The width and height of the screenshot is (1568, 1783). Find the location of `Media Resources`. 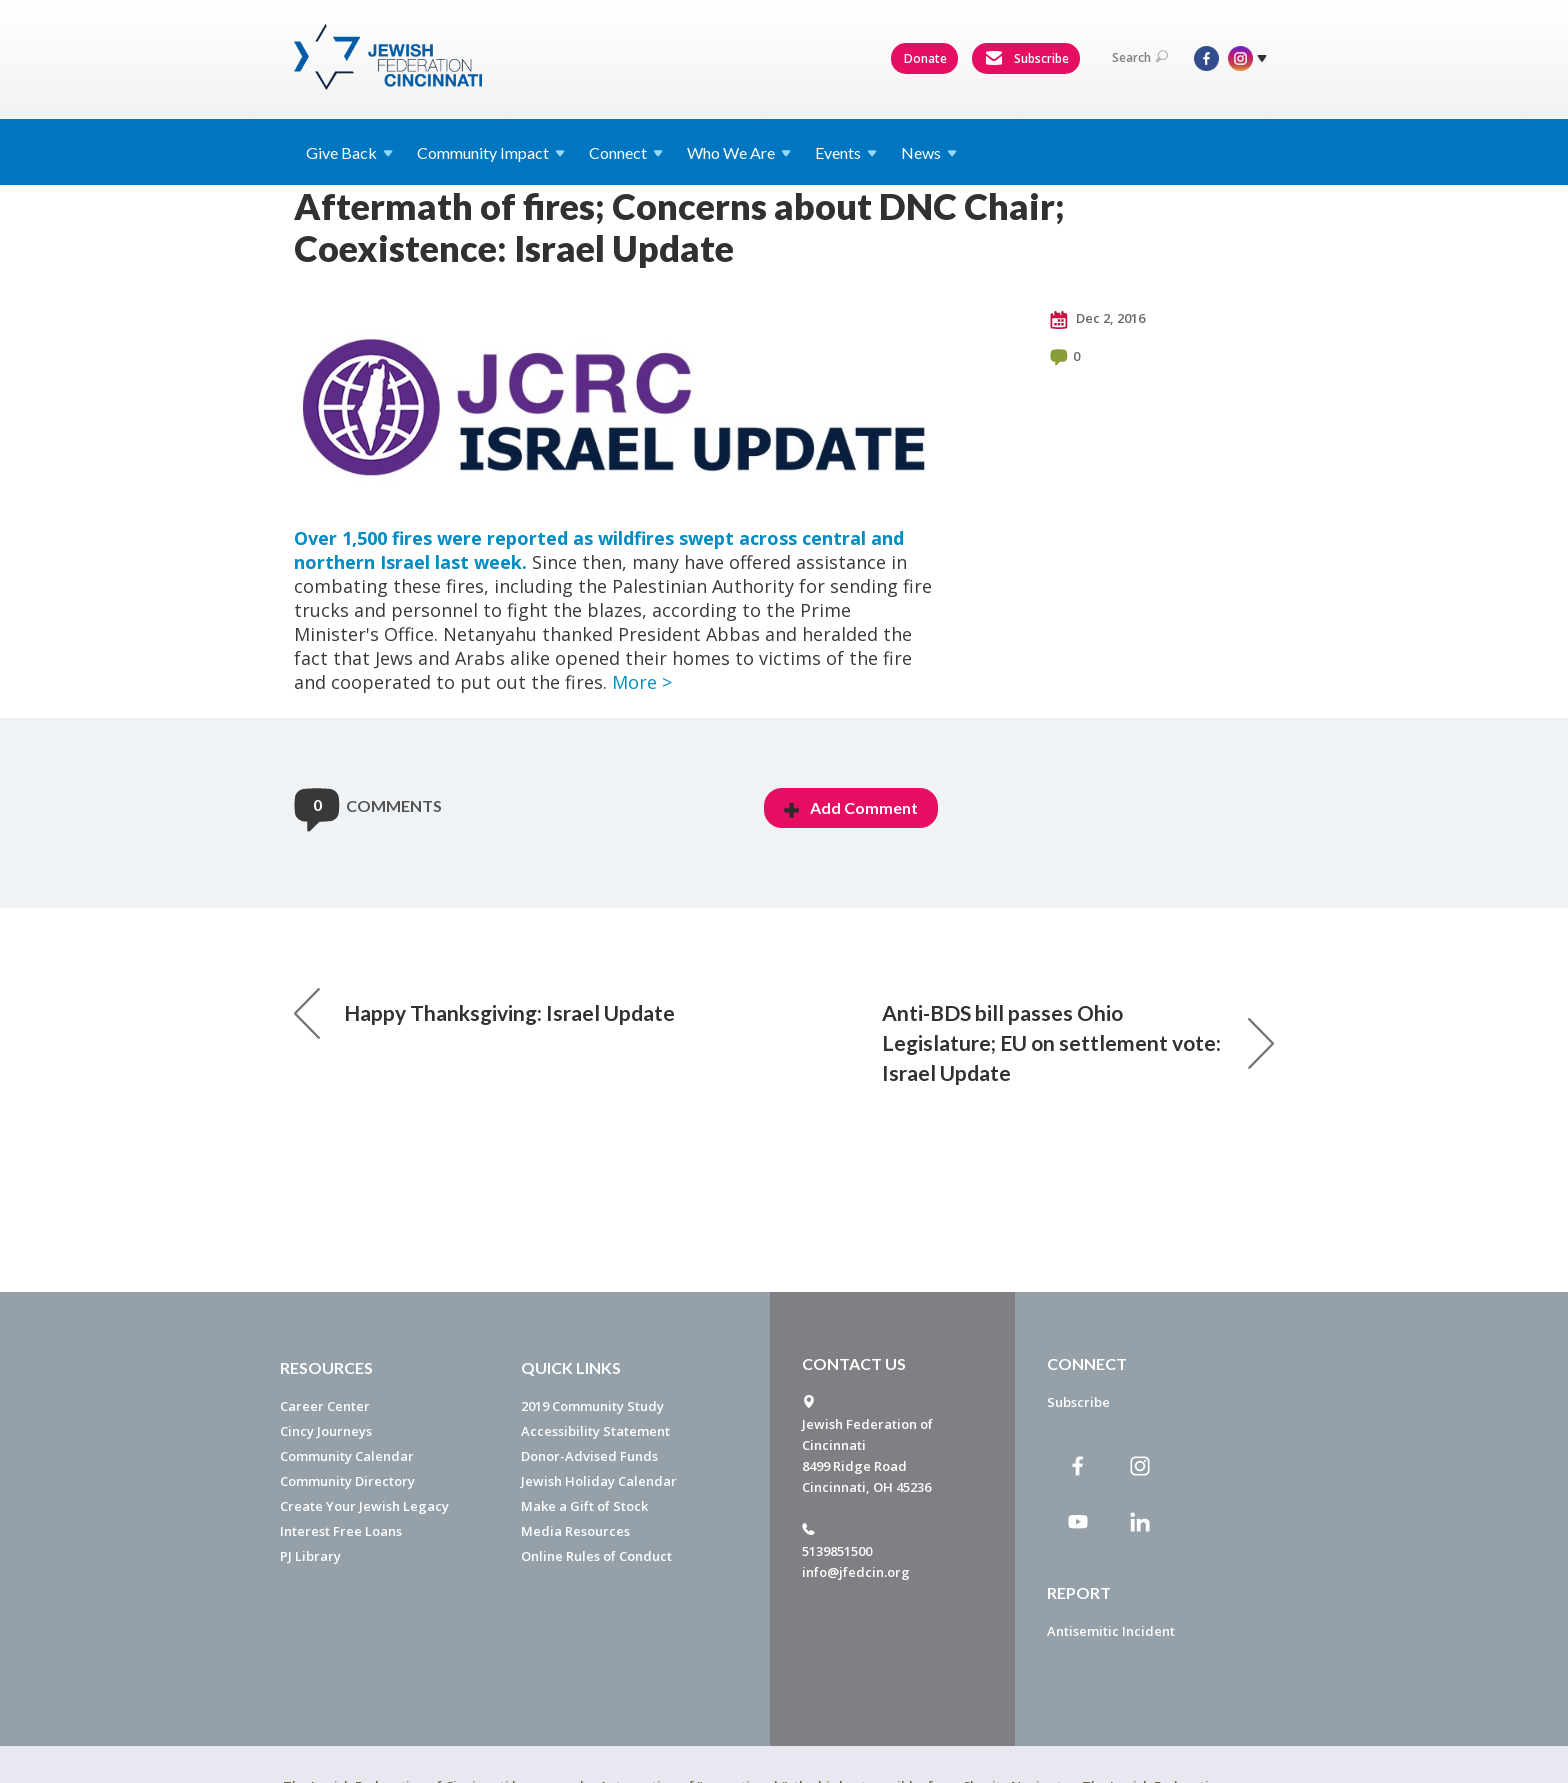

Media Resources is located at coordinates (575, 1531).